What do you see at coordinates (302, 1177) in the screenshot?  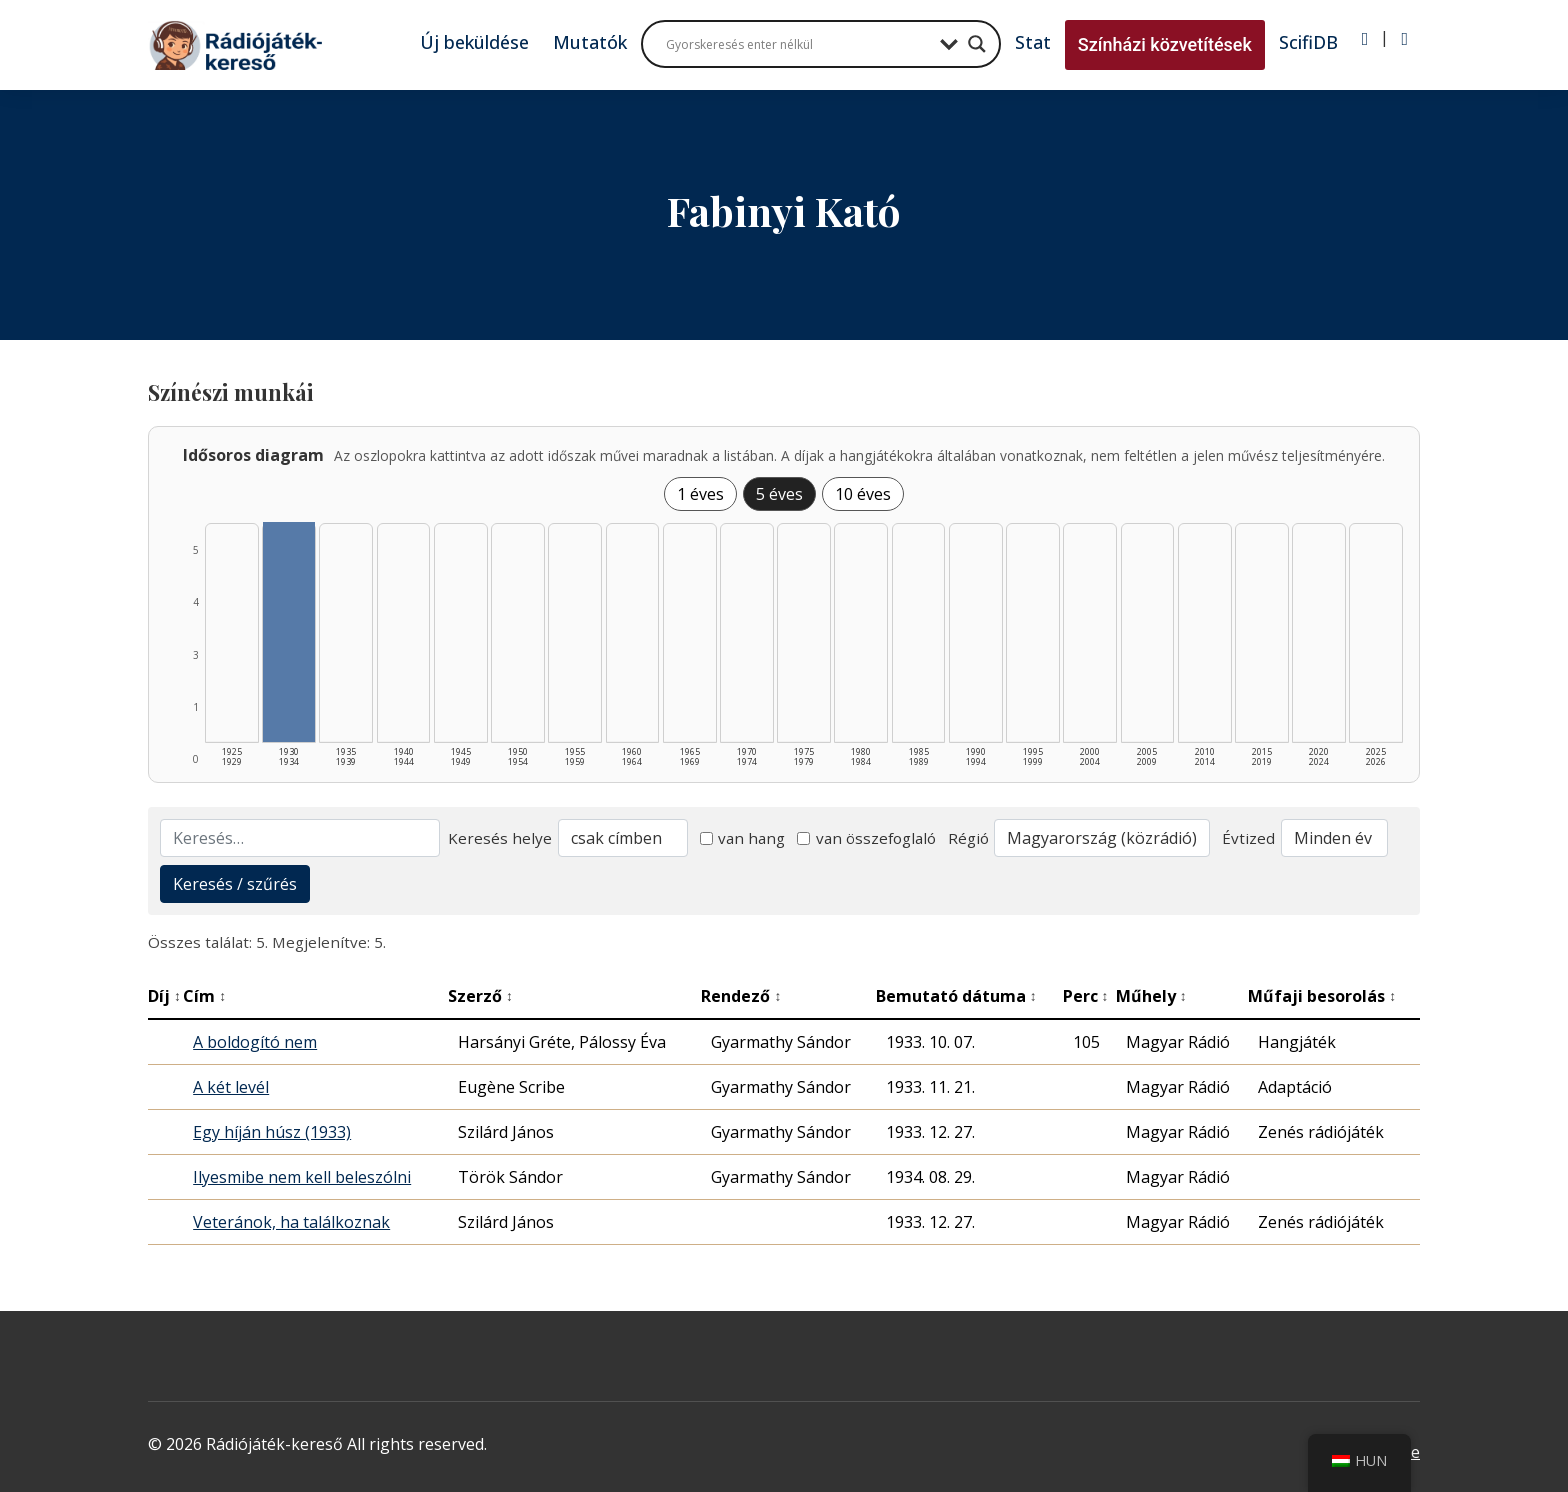 I see `Ilyesmibe nem kell beleszólni` at bounding box center [302, 1177].